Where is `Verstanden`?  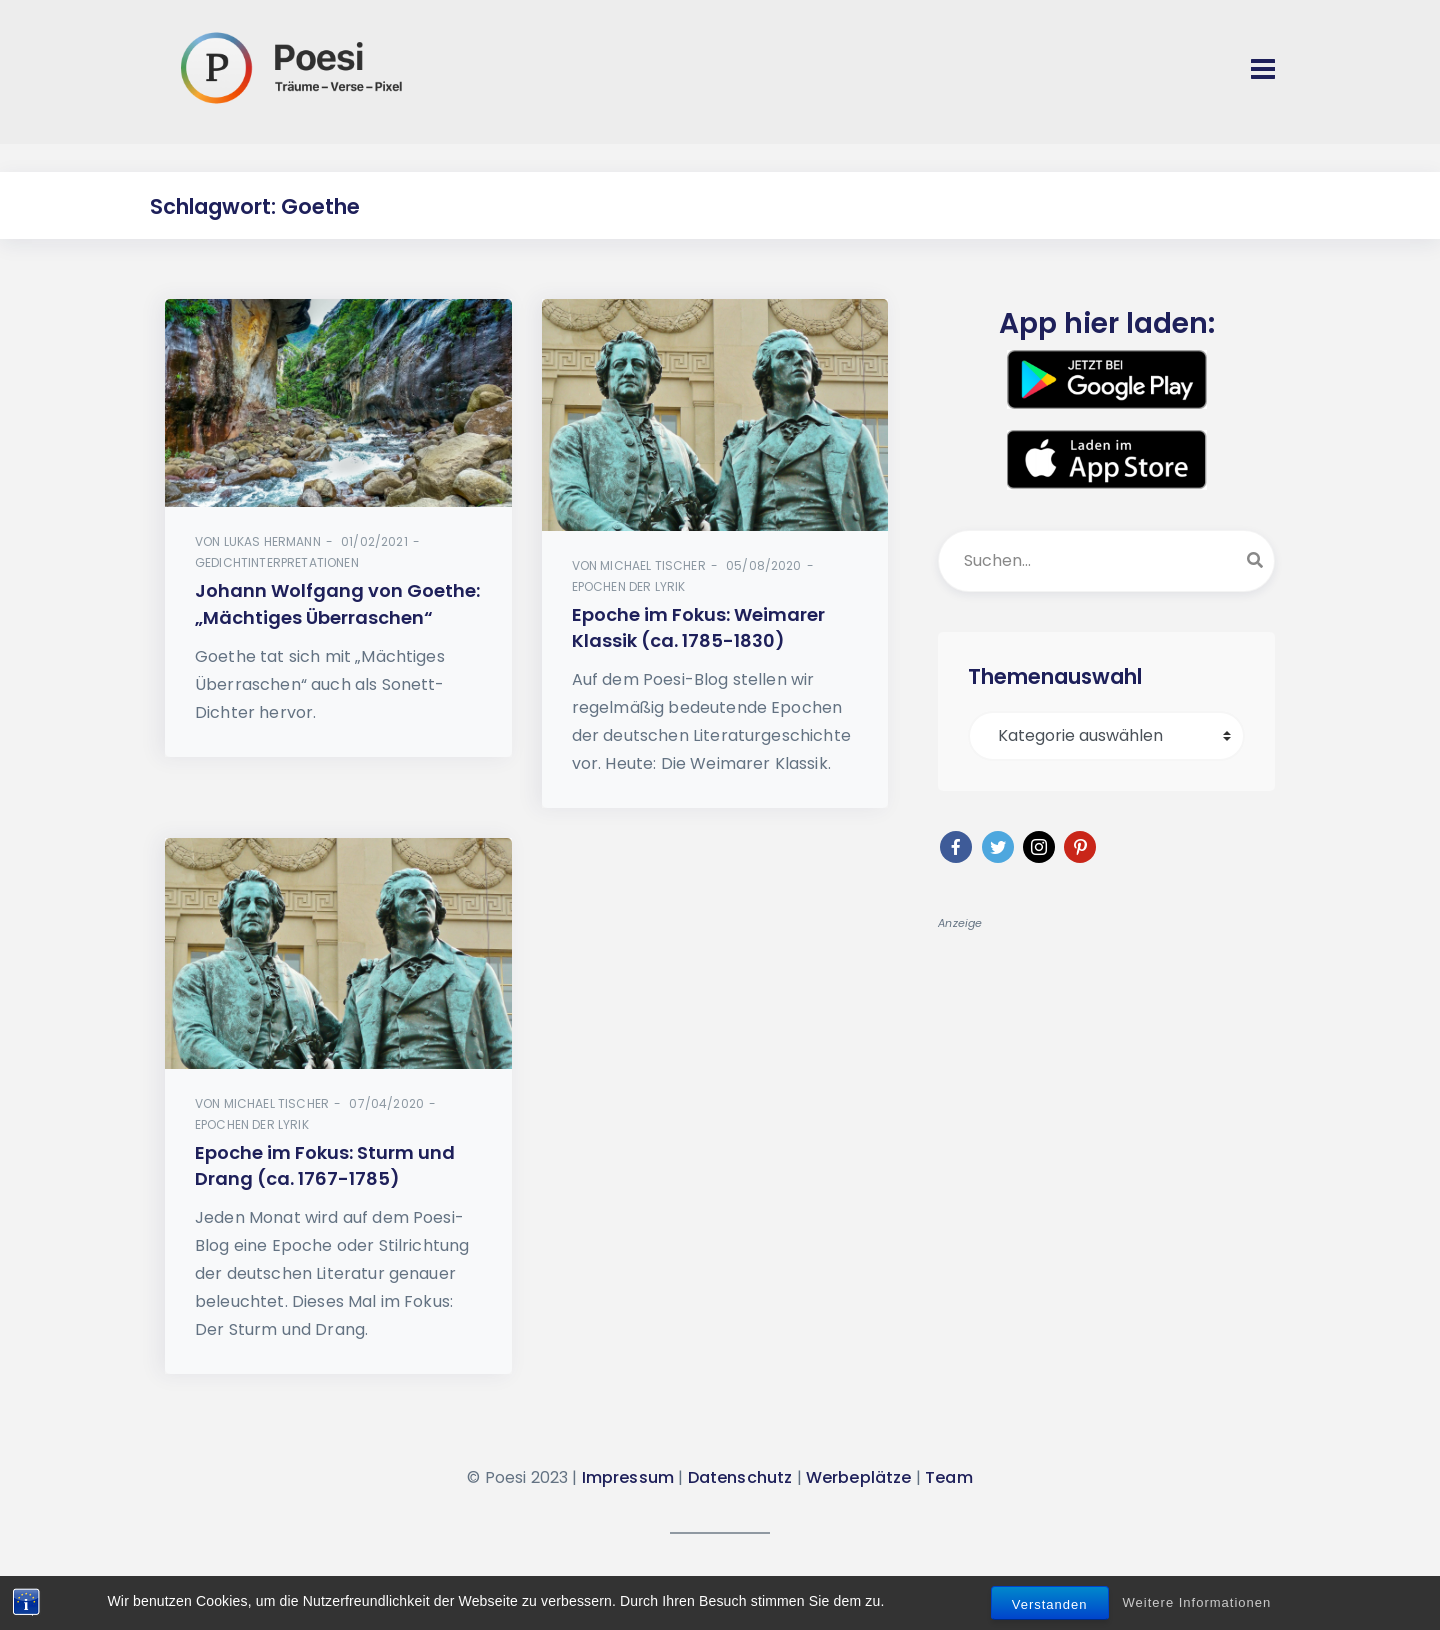 Verstanden is located at coordinates (1050, 1604).